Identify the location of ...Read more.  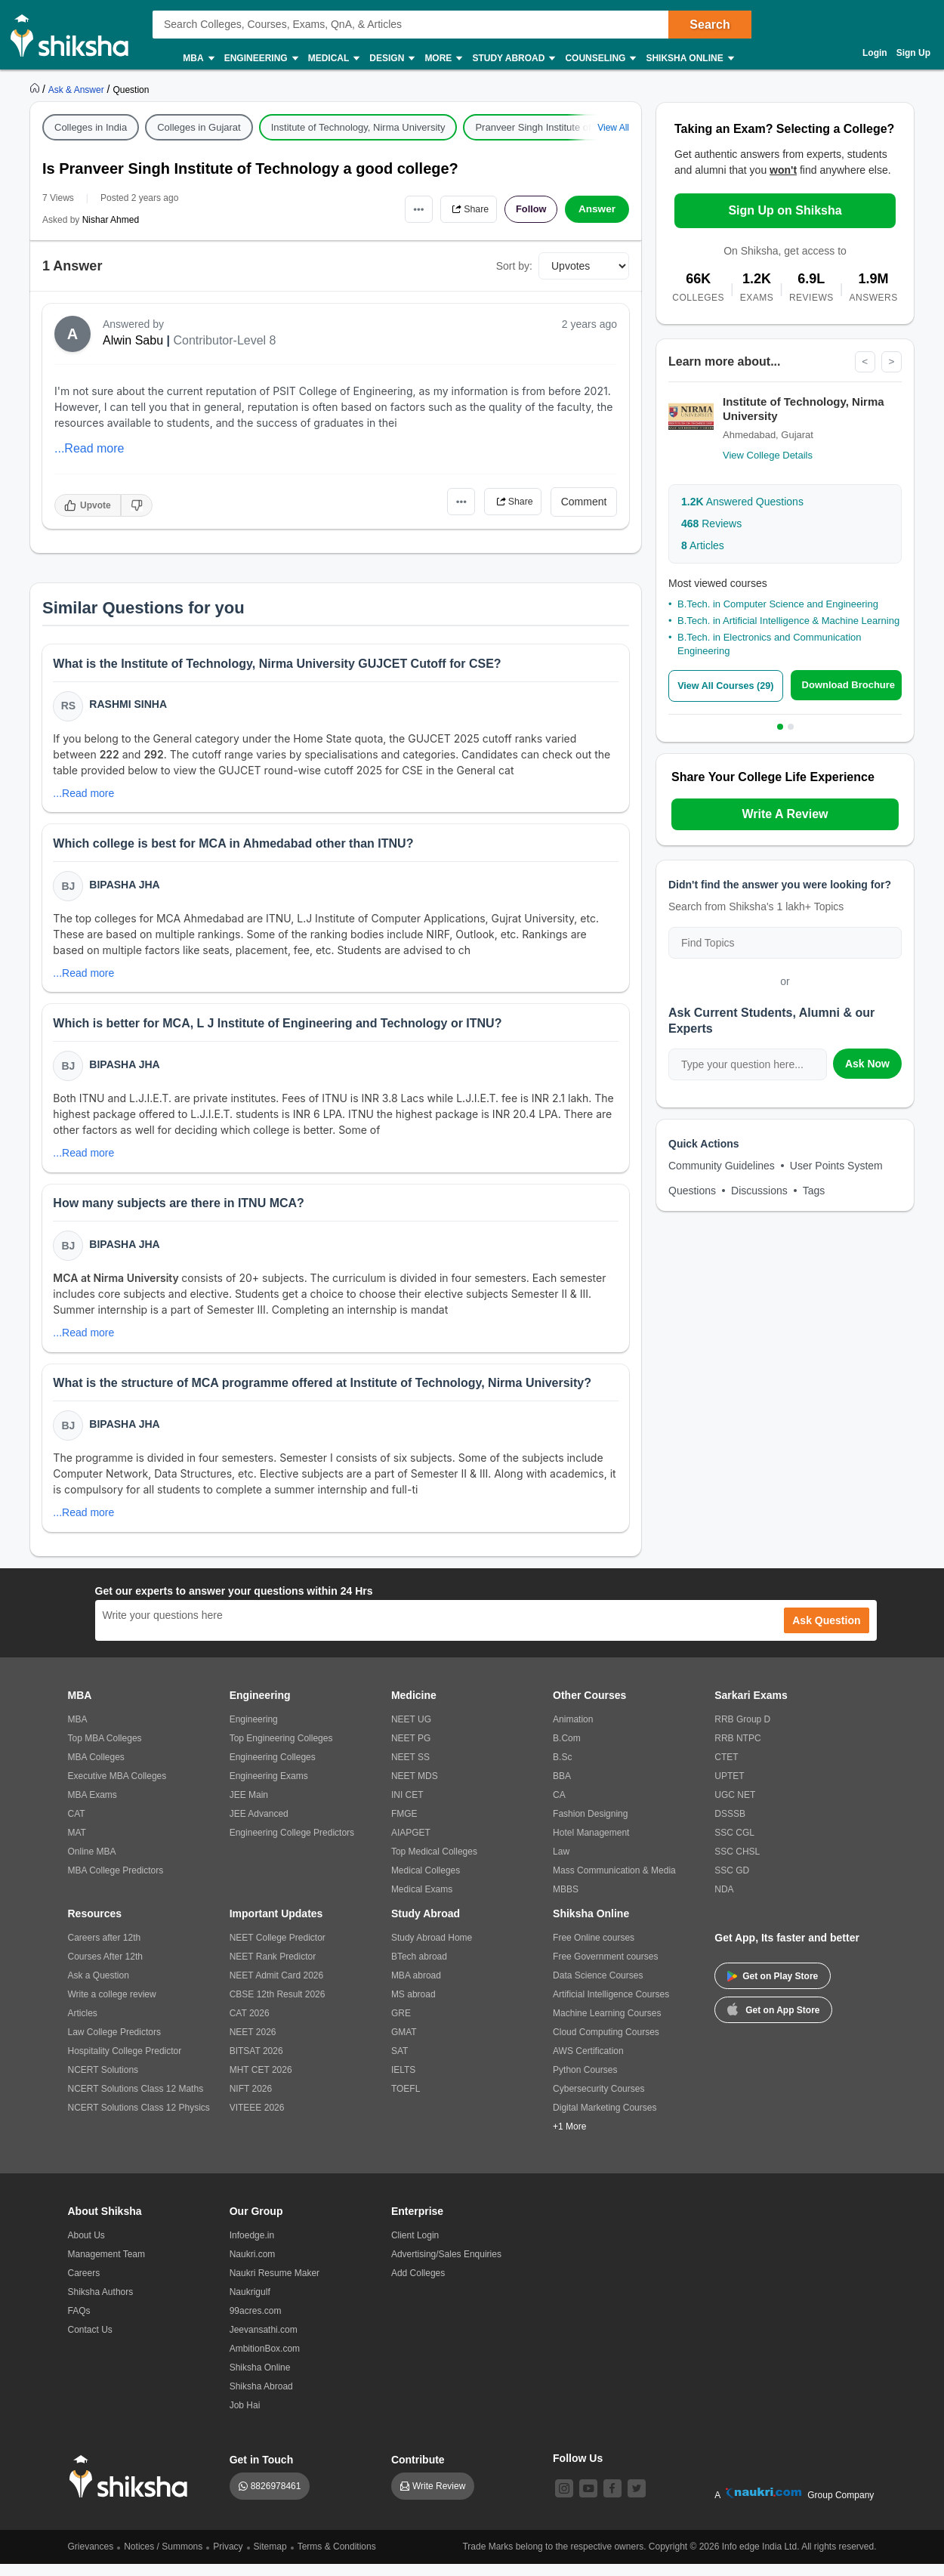
(89, 448).